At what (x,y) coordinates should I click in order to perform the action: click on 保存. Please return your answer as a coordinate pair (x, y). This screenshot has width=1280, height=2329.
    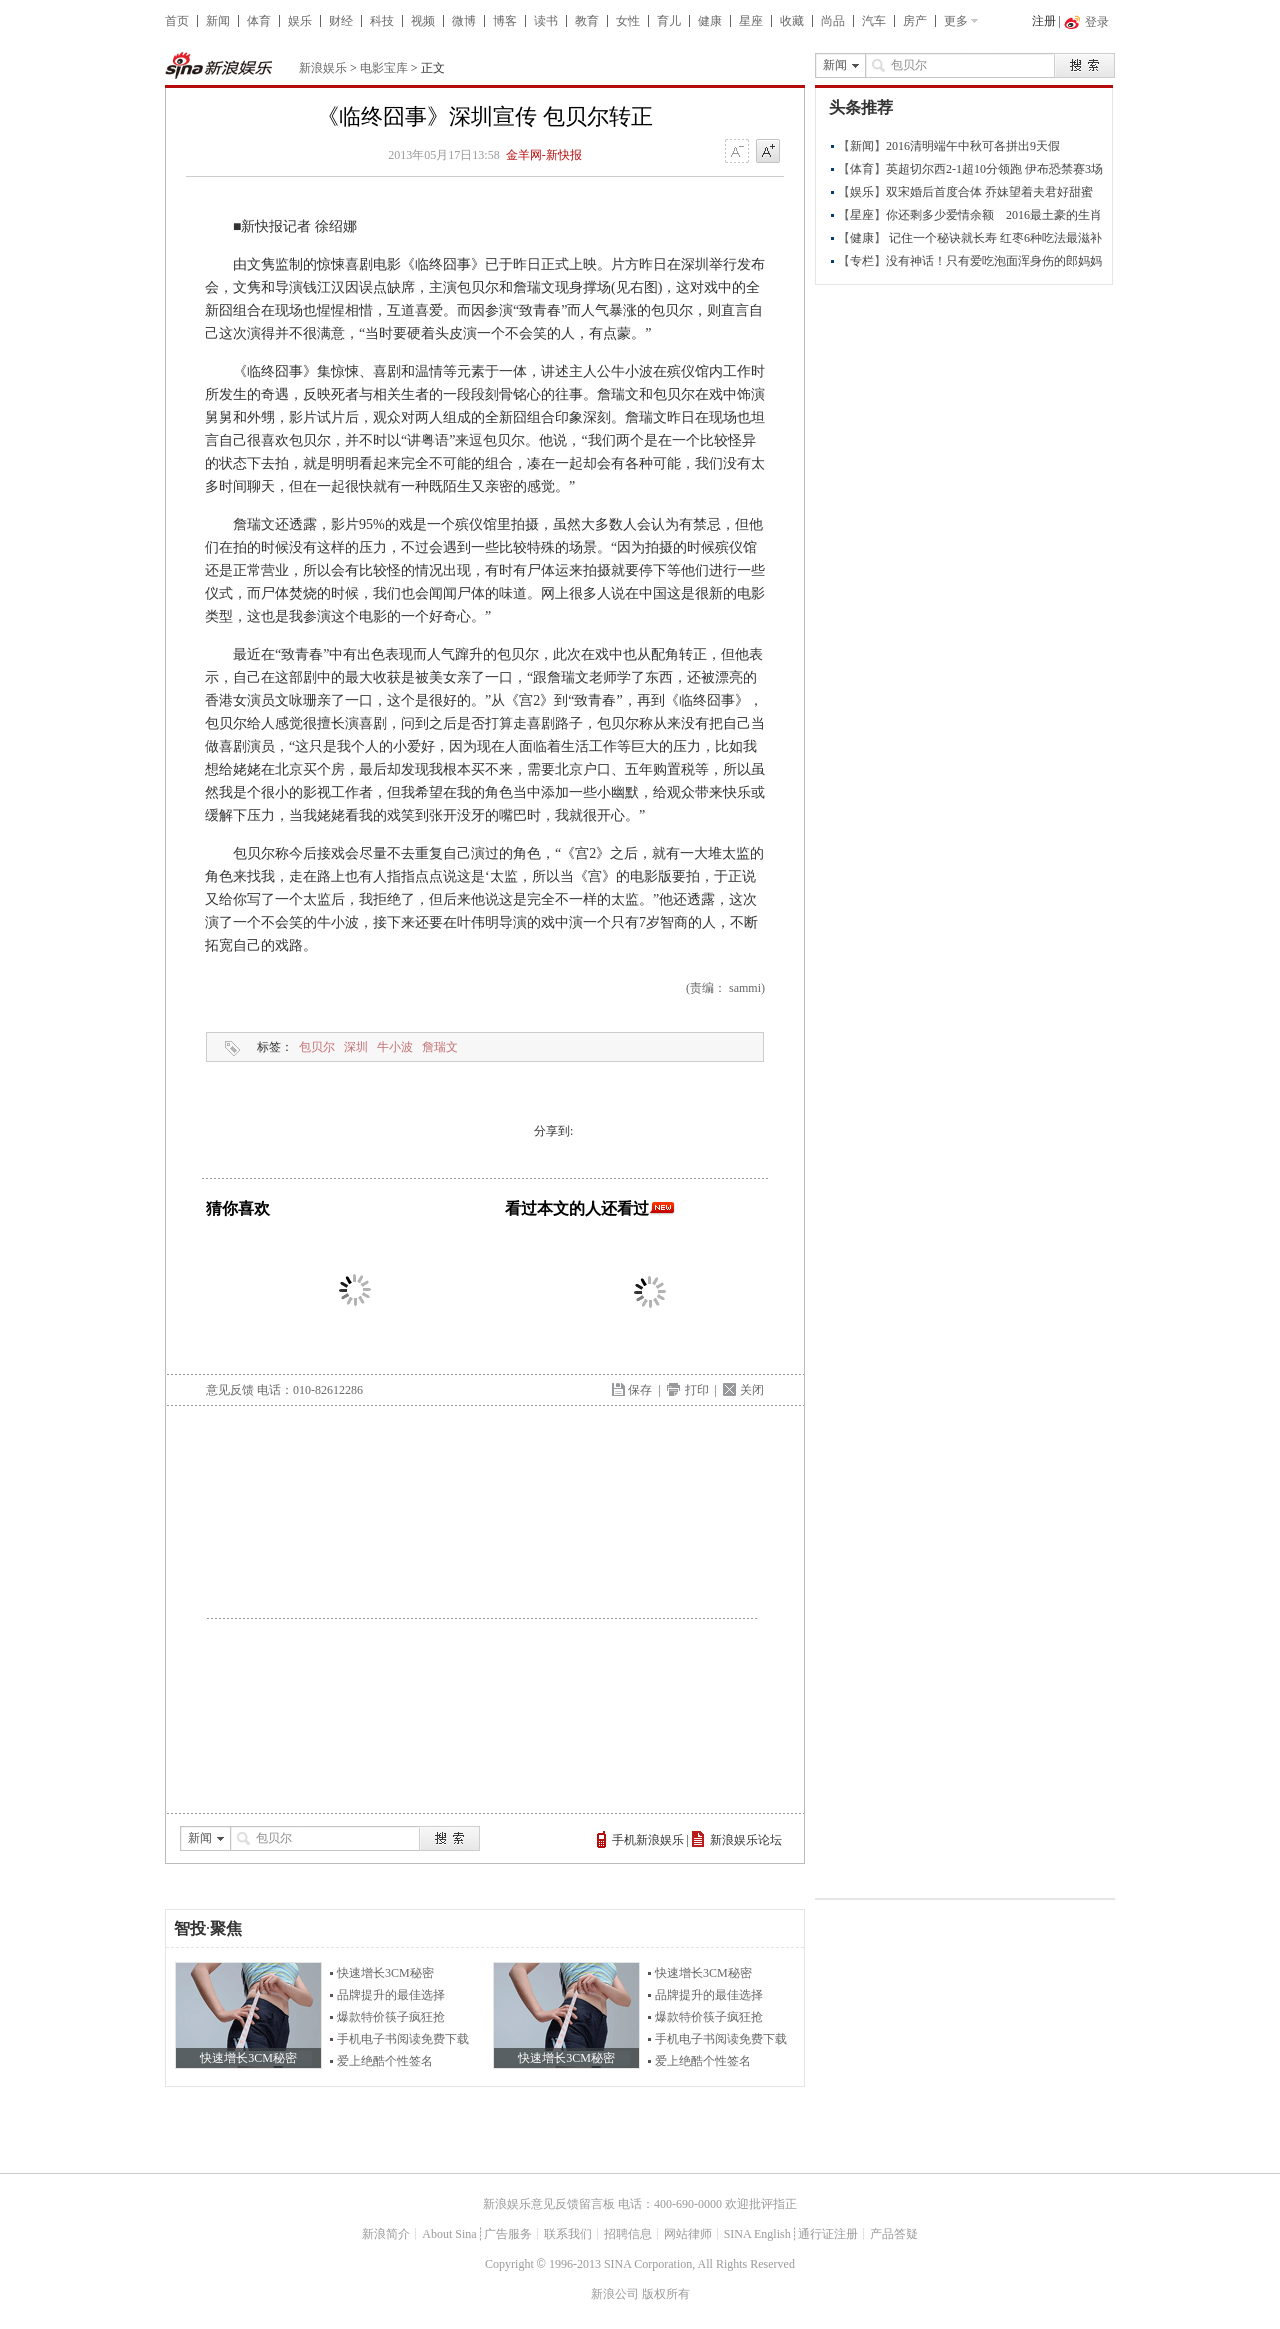
    Looking at the image, I should click on (640, 1390).